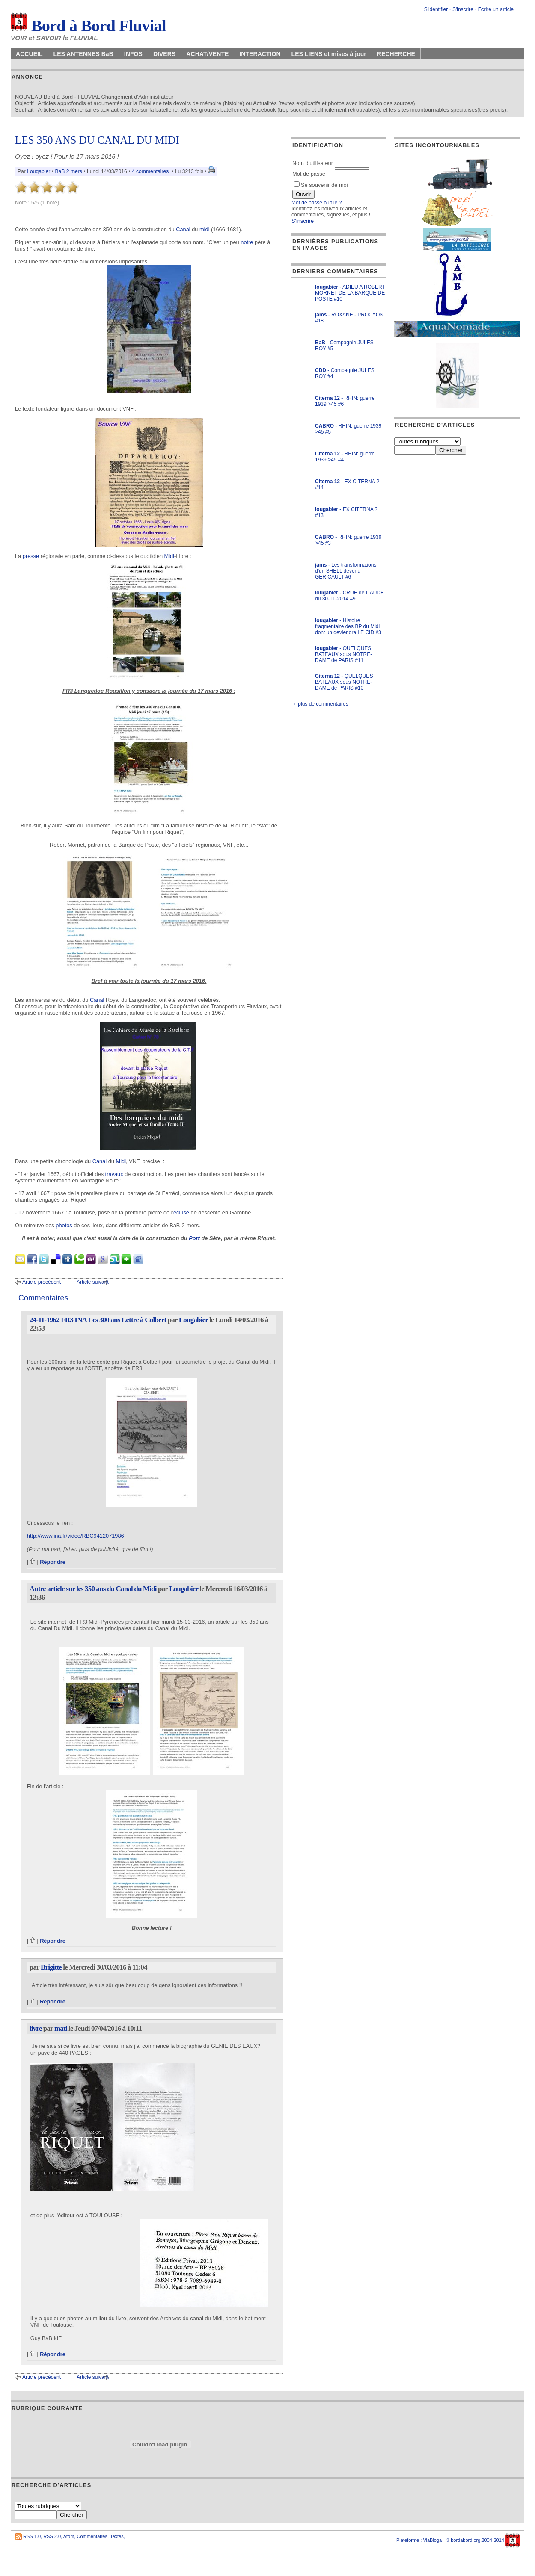 This screenshot has width=535, height=2576. What do you see at coordinates (133, 53) in the screenshot?
I see `INFOS` at bounding box center [133, 53].